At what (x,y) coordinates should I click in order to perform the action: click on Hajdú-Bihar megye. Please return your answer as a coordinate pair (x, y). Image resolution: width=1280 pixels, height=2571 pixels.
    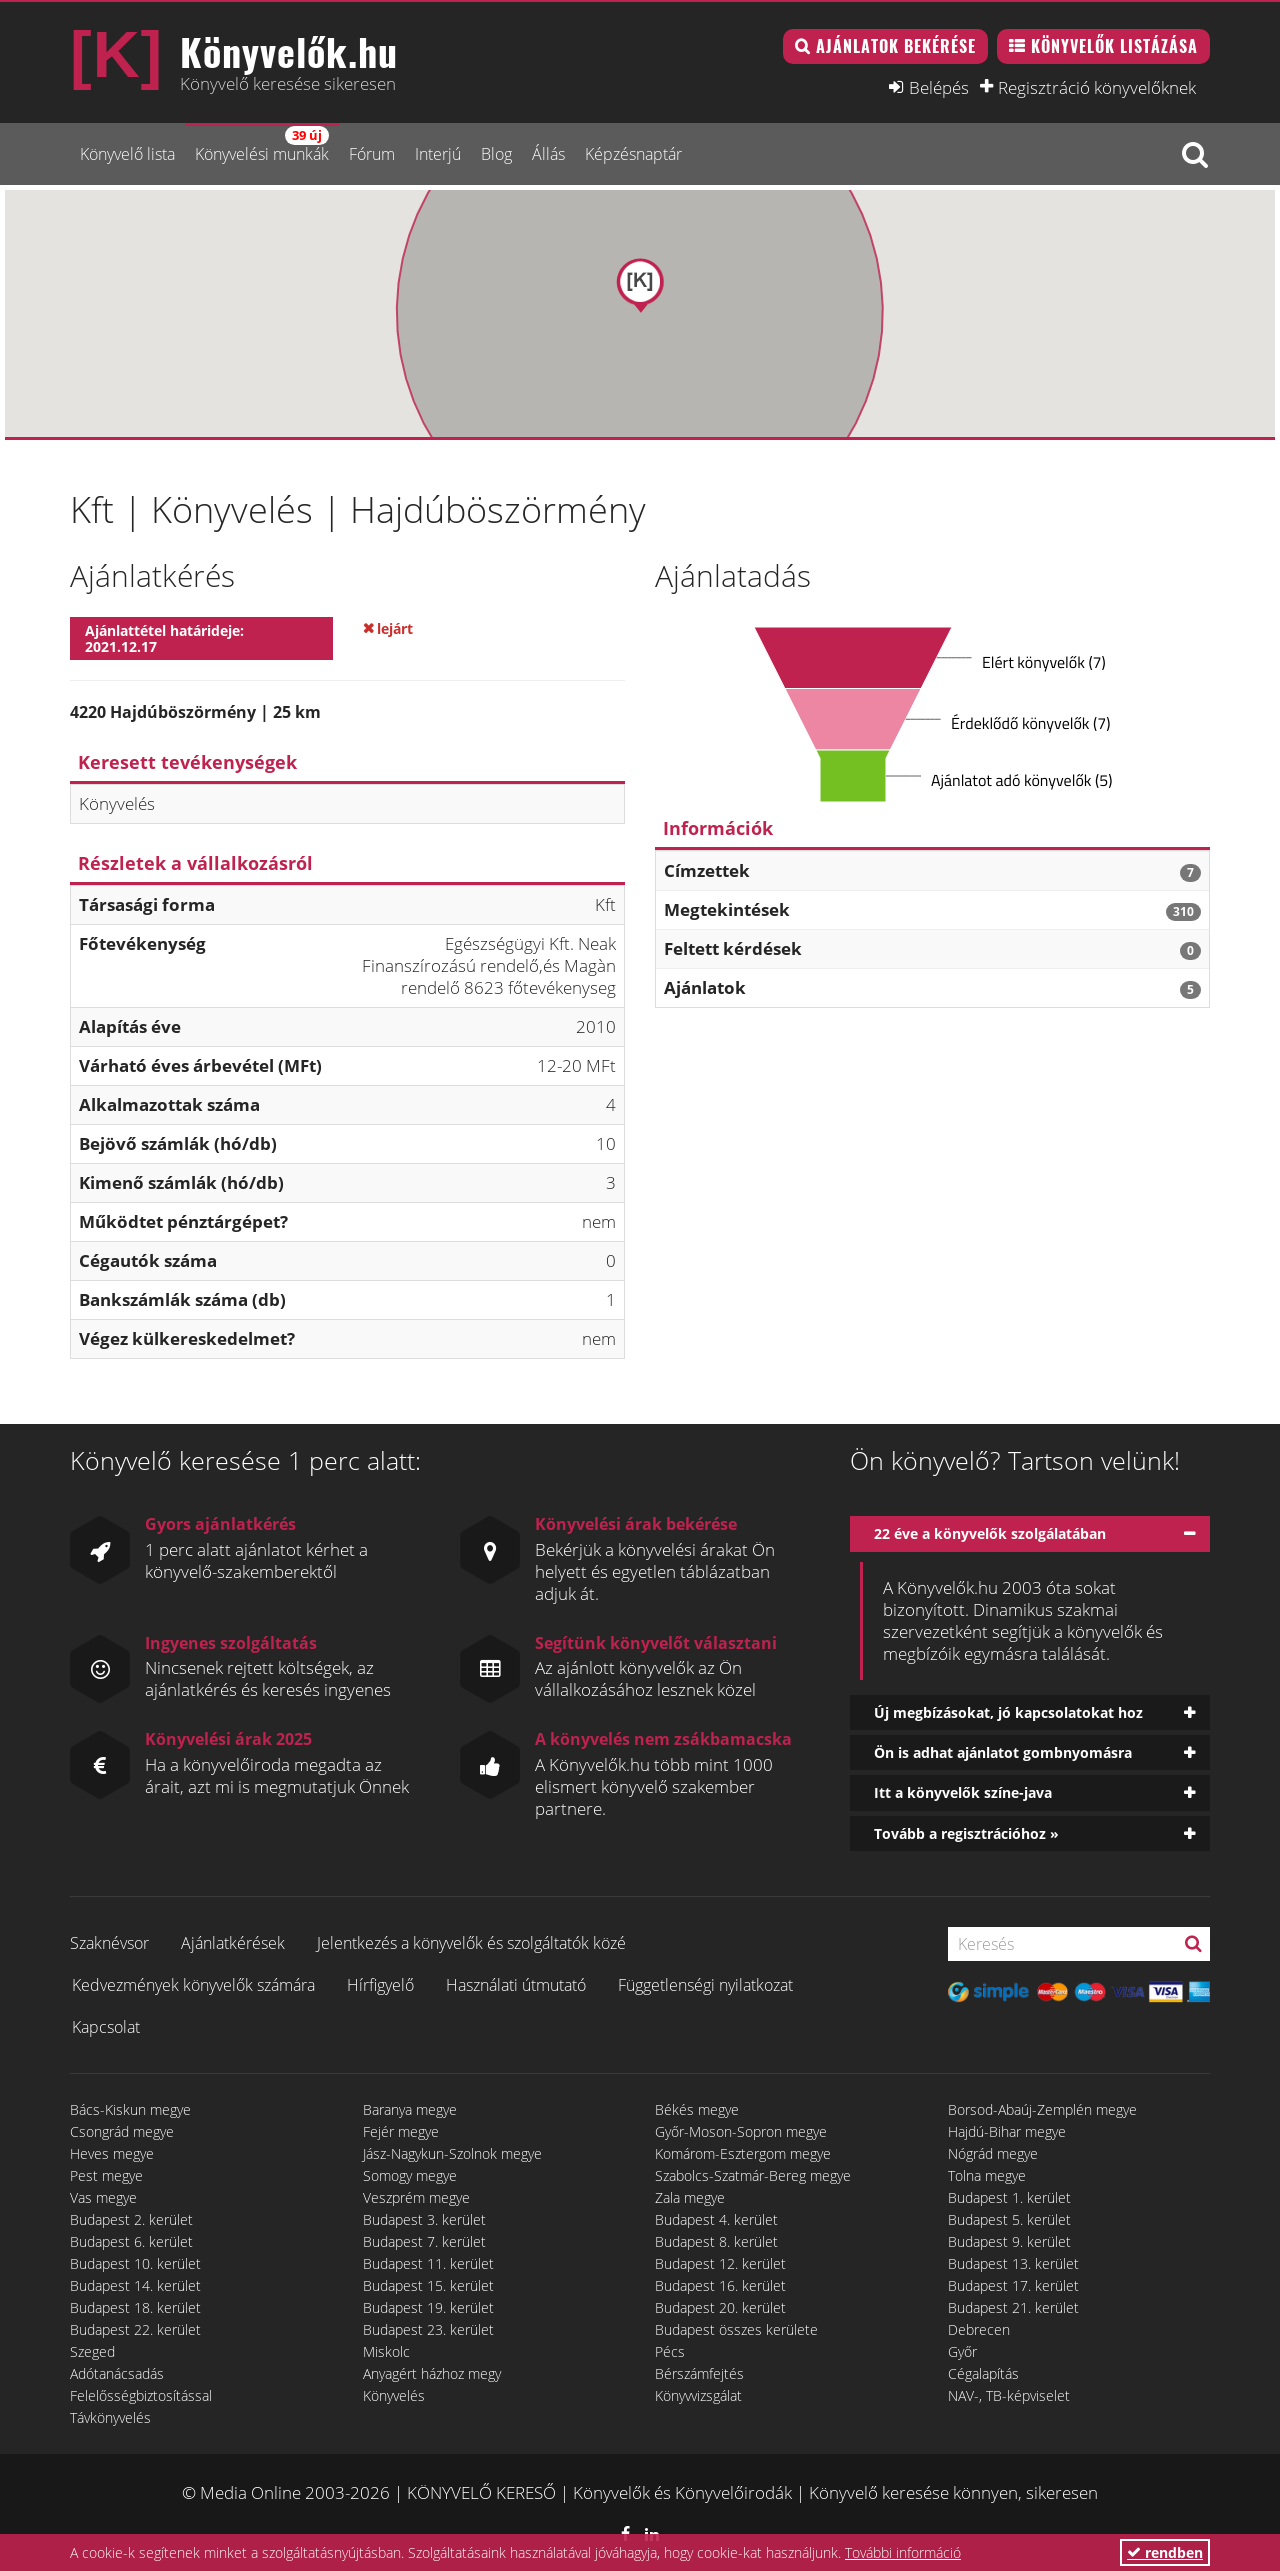
    Looking at the image, I should click on (1007, 2131).